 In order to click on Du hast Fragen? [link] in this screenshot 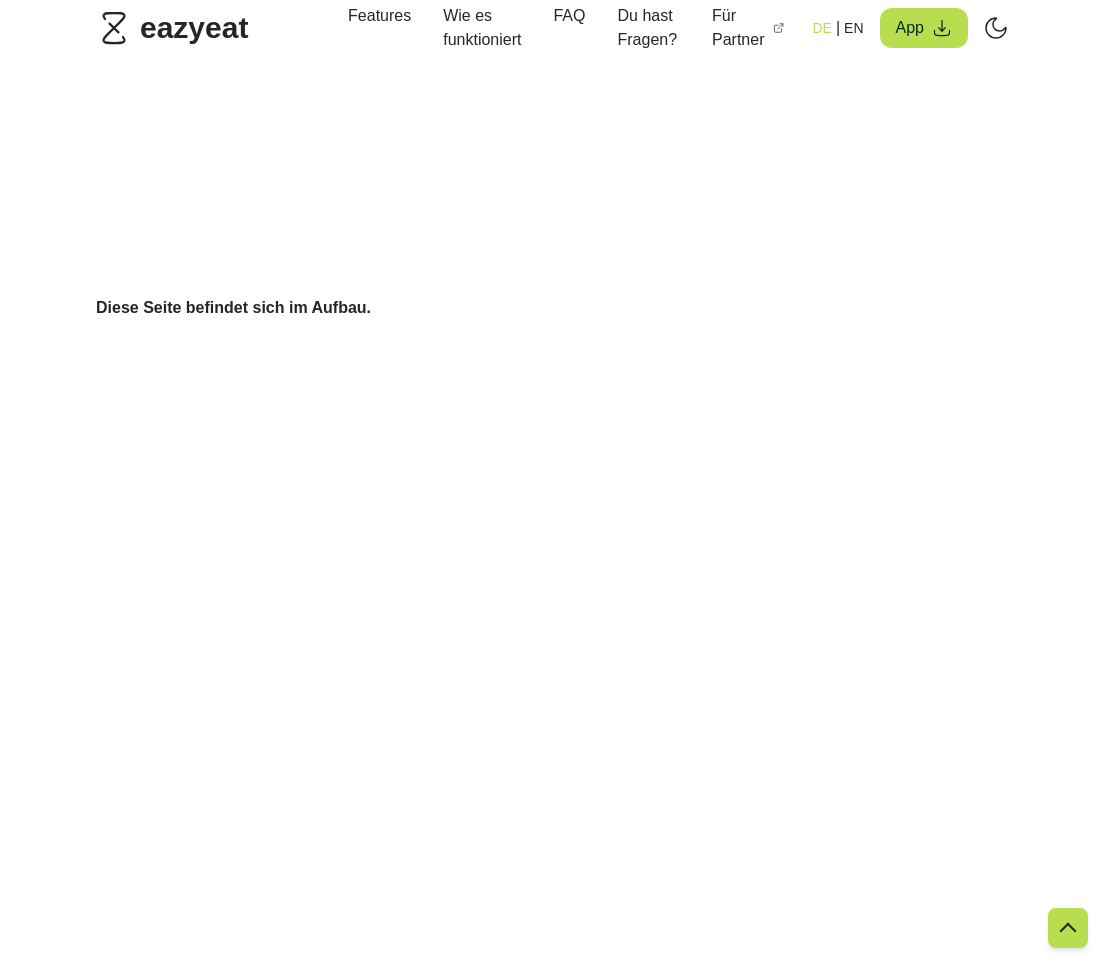, I will do `click(647, 27)`.